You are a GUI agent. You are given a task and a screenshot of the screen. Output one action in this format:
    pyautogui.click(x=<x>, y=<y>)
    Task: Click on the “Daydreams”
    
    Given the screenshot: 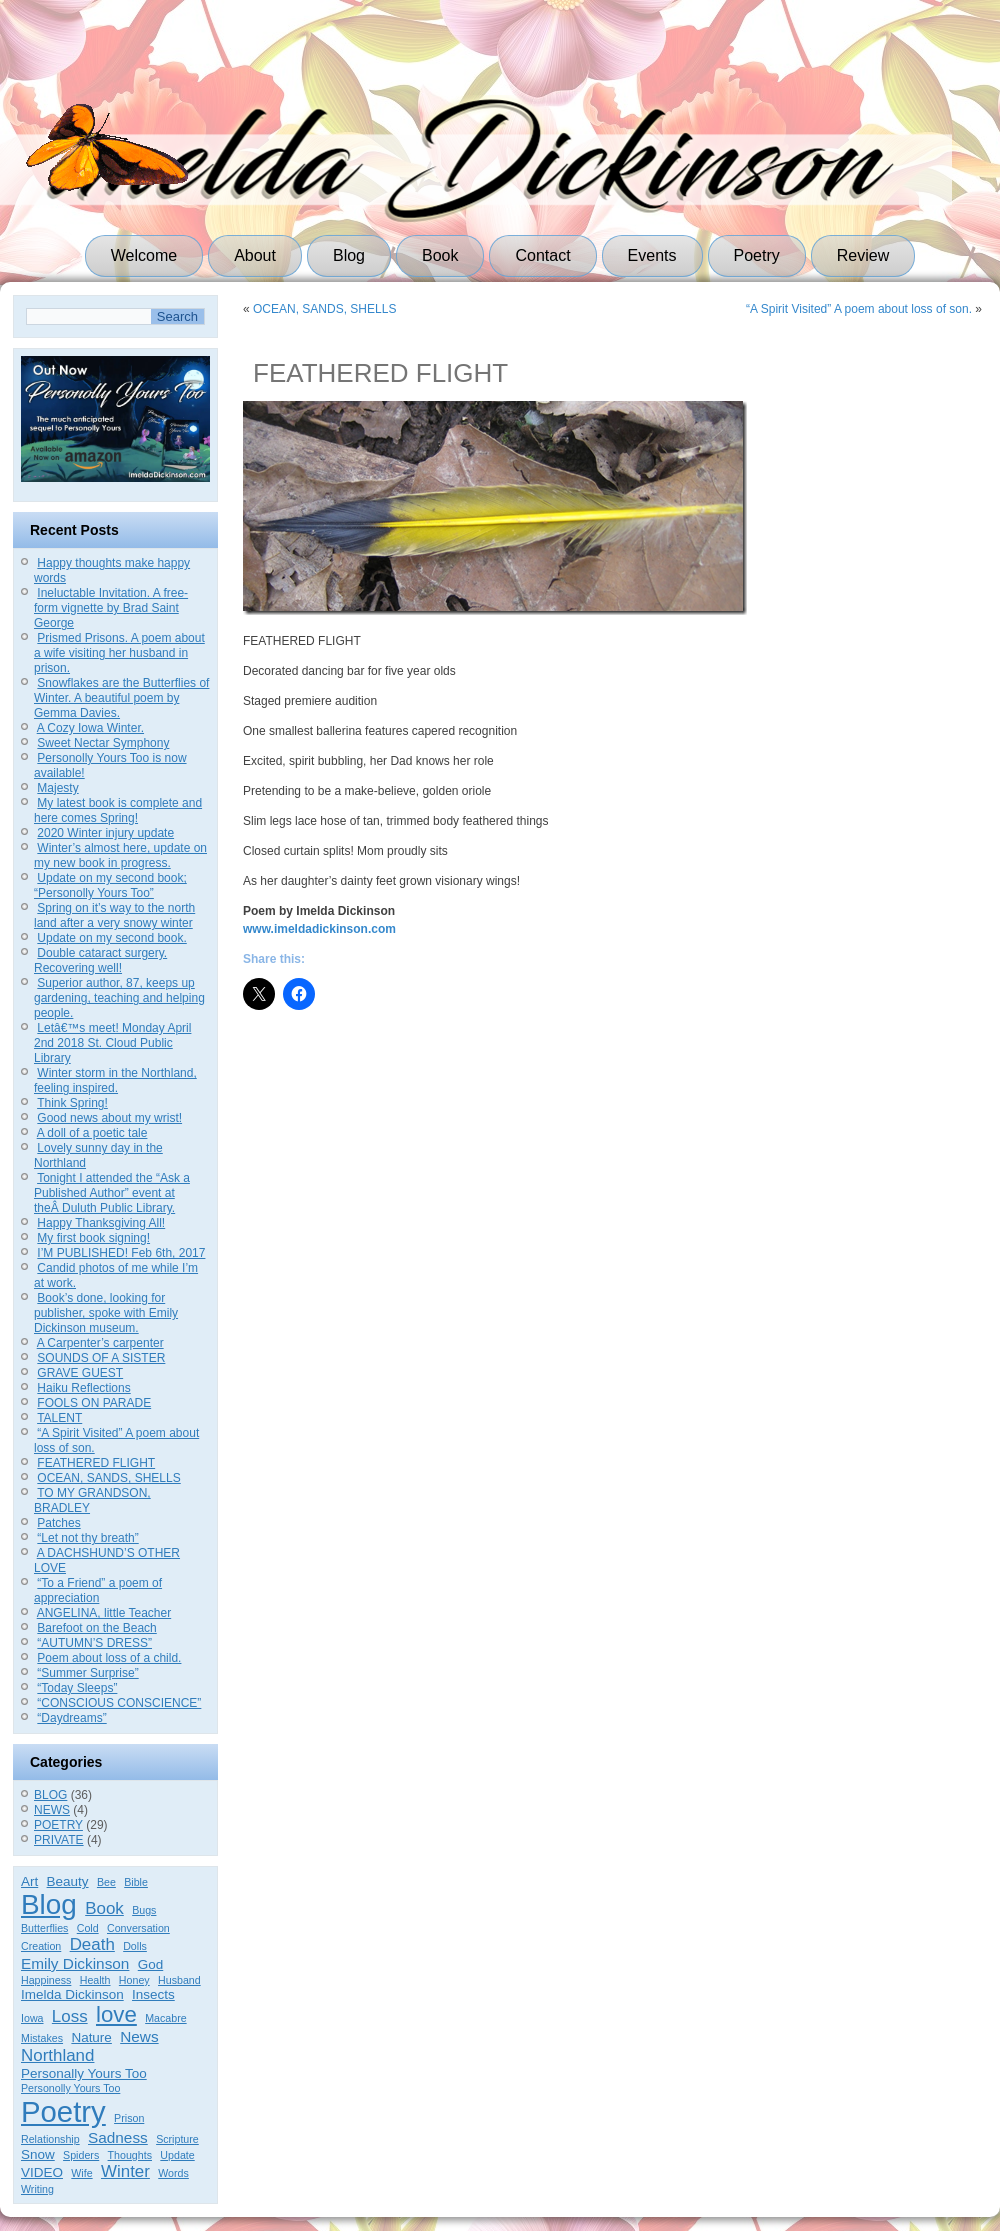 What is the action you would take?
    pyautogui.click(x=71, y=1718)
    